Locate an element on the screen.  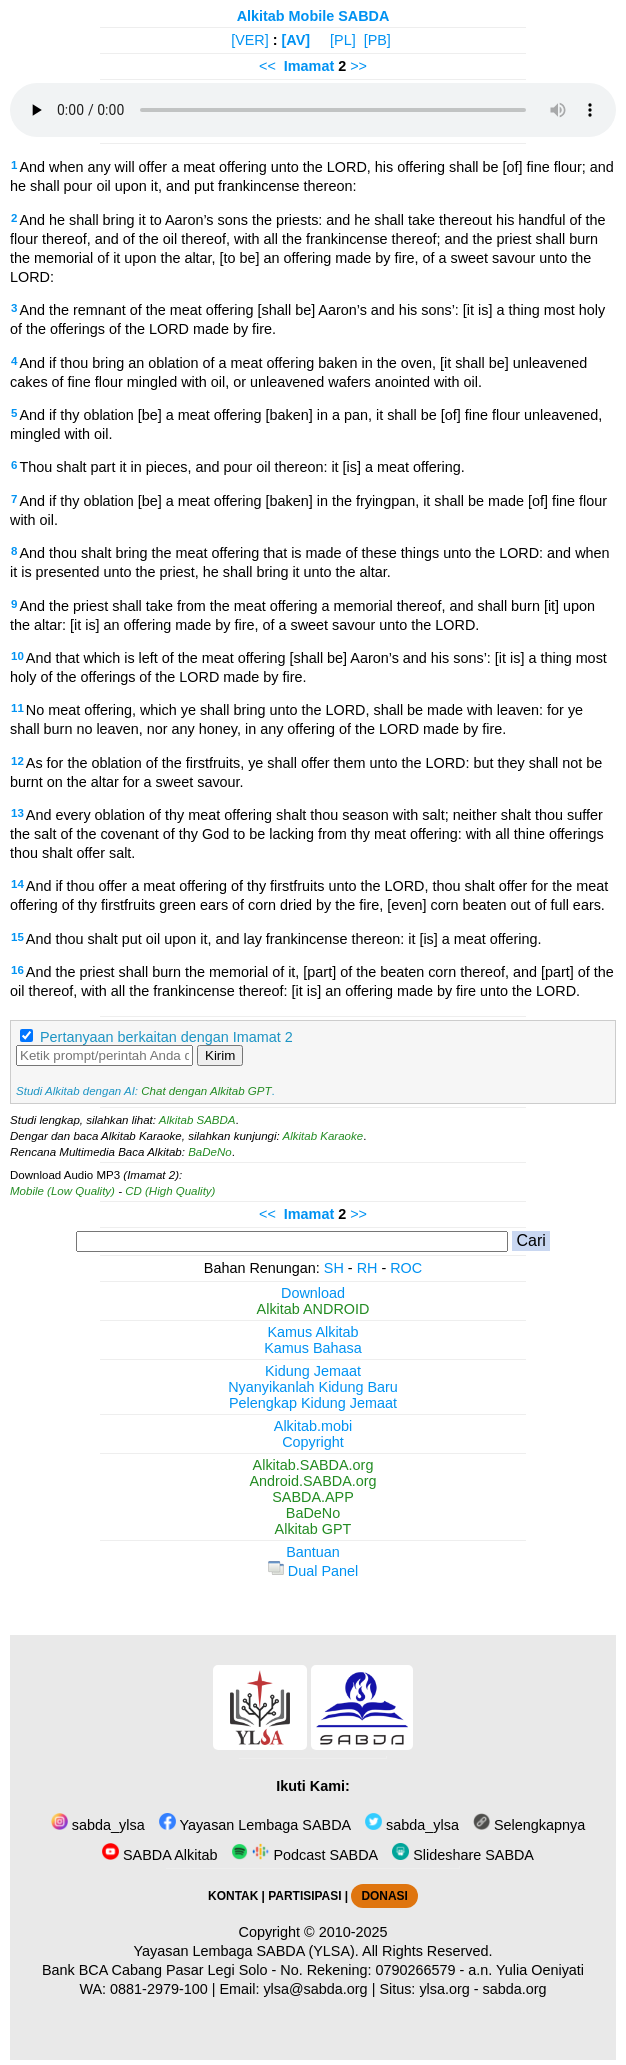
SABDA.APP is located at coordinates (313, 1497).